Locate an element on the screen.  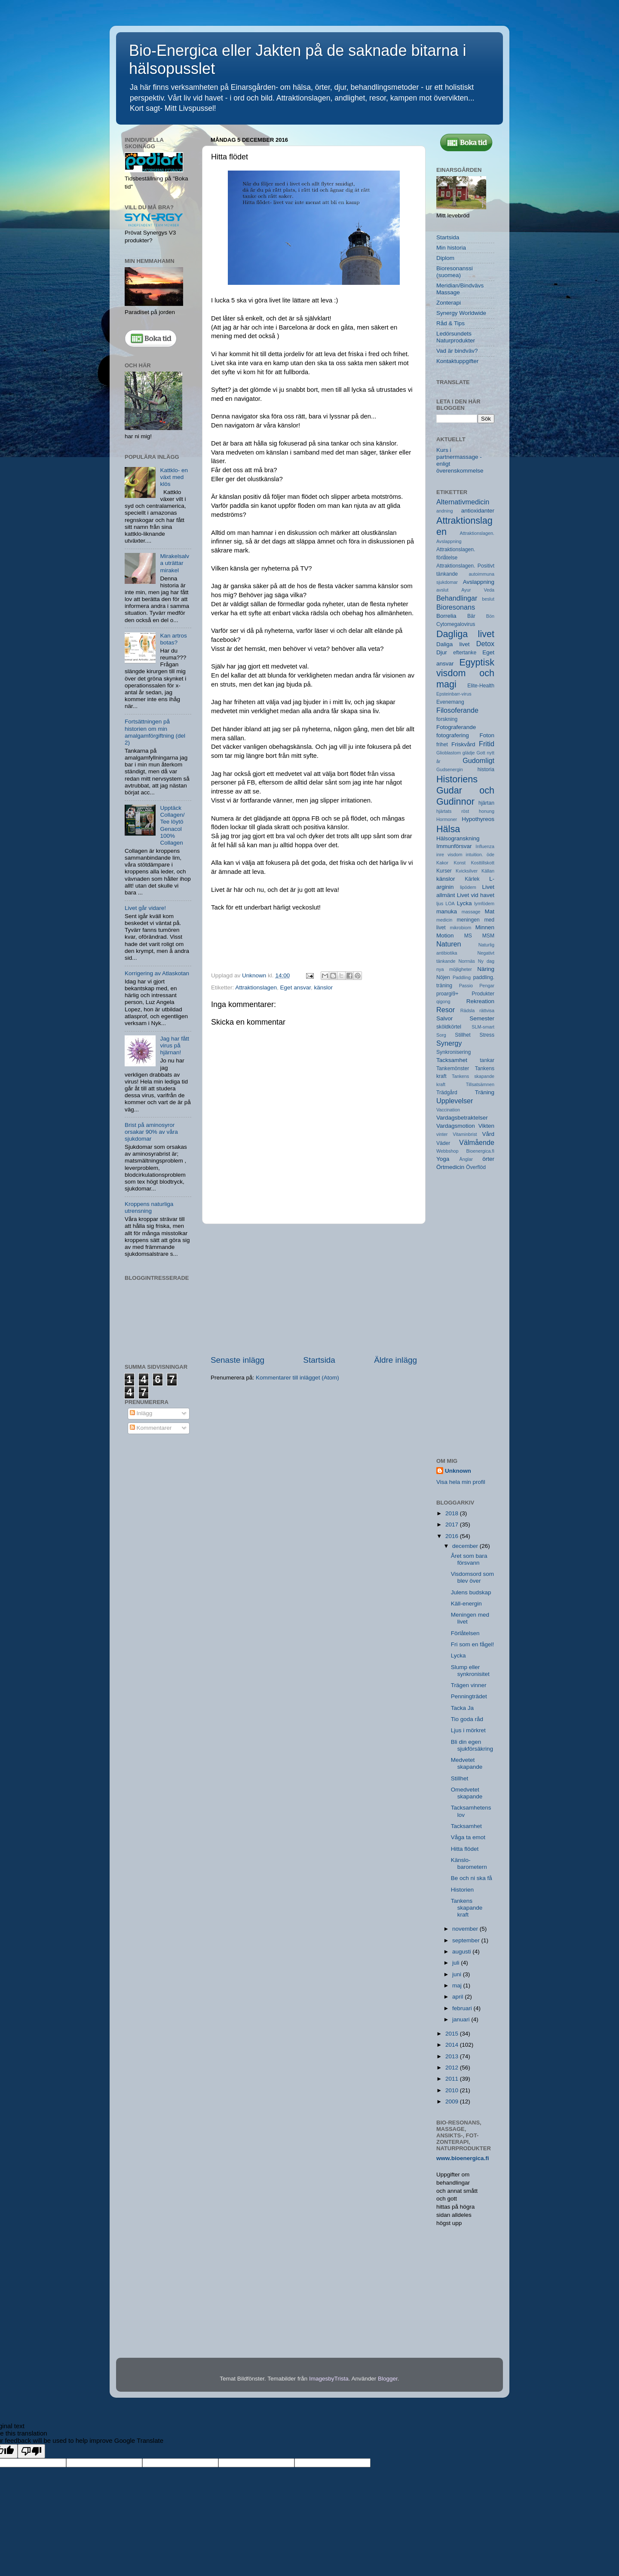
Välmående is located at coordinates (476, 1142).